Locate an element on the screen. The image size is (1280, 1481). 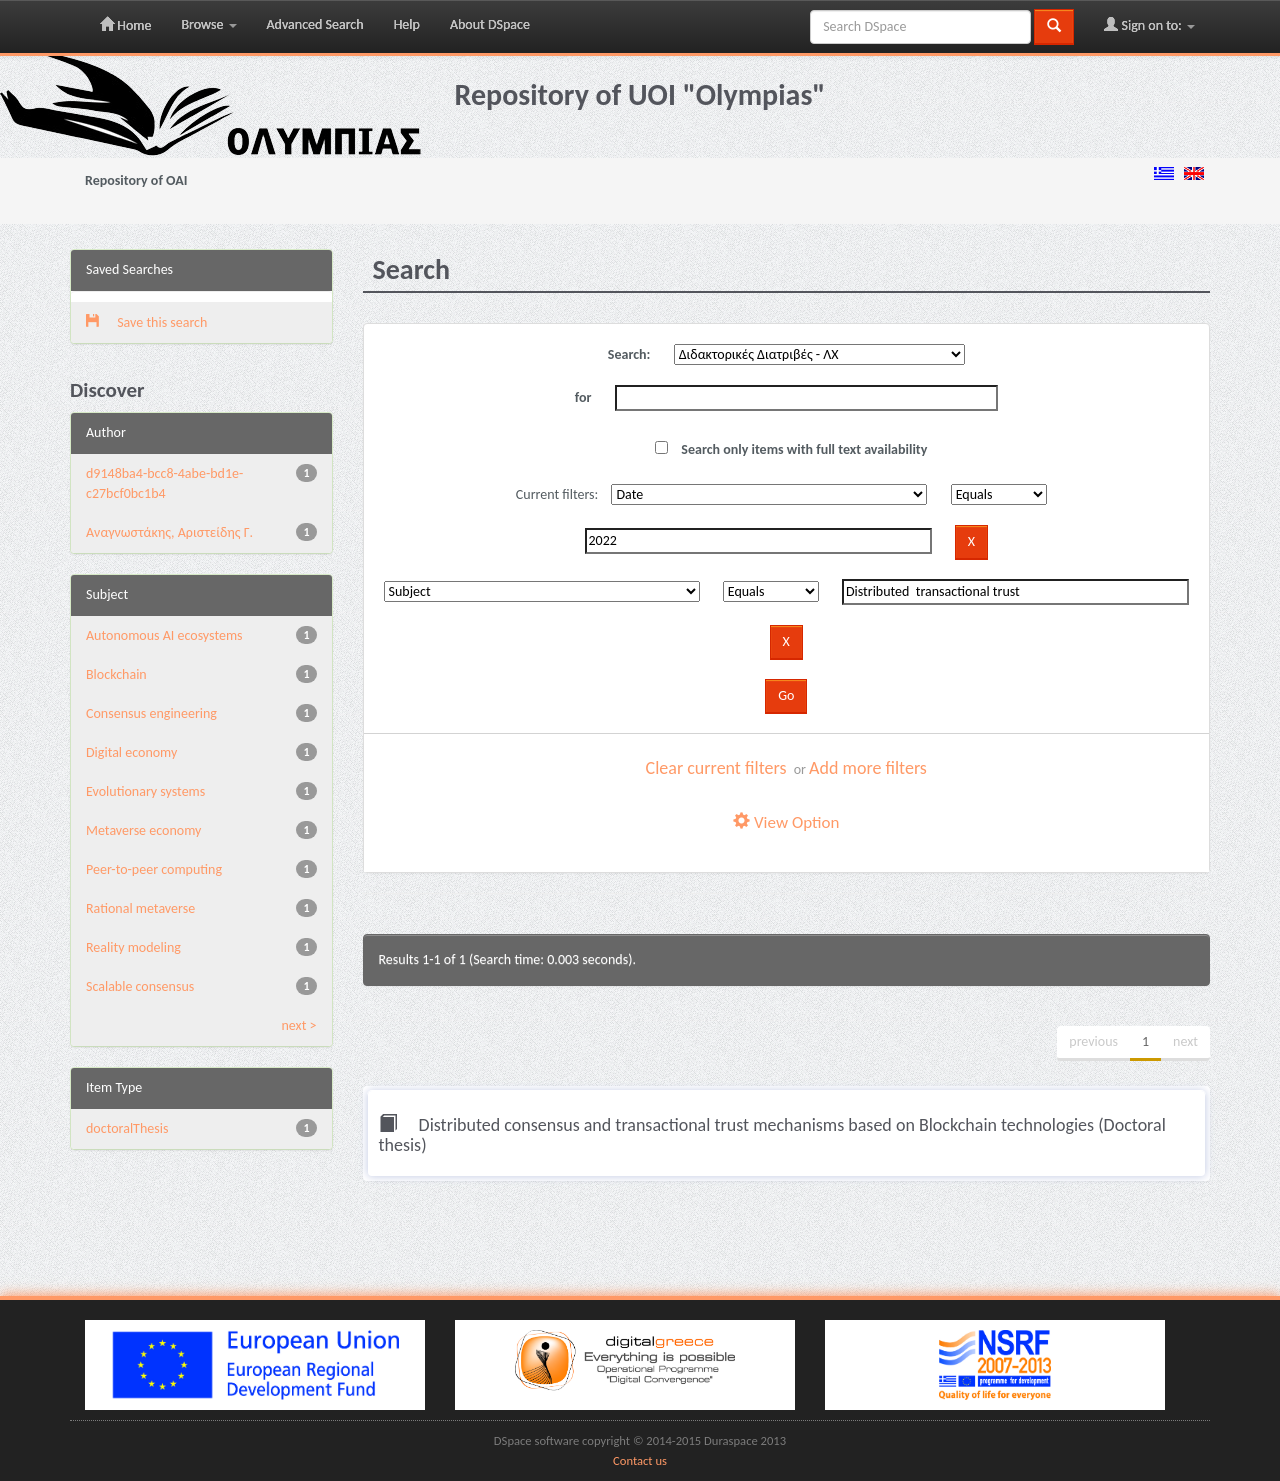
Autonomous AI ecosystems is located at coordinates (164, 635).